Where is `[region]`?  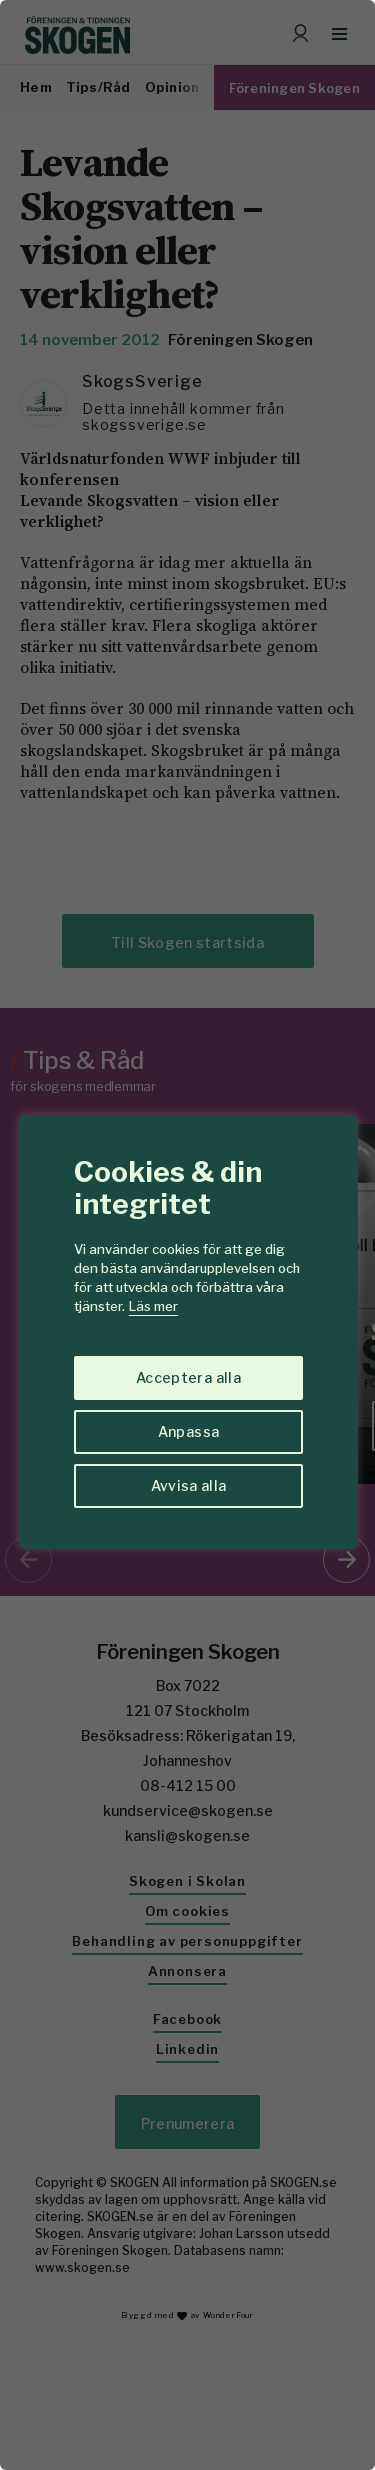
[region] is located at coordinates (187, 1235).